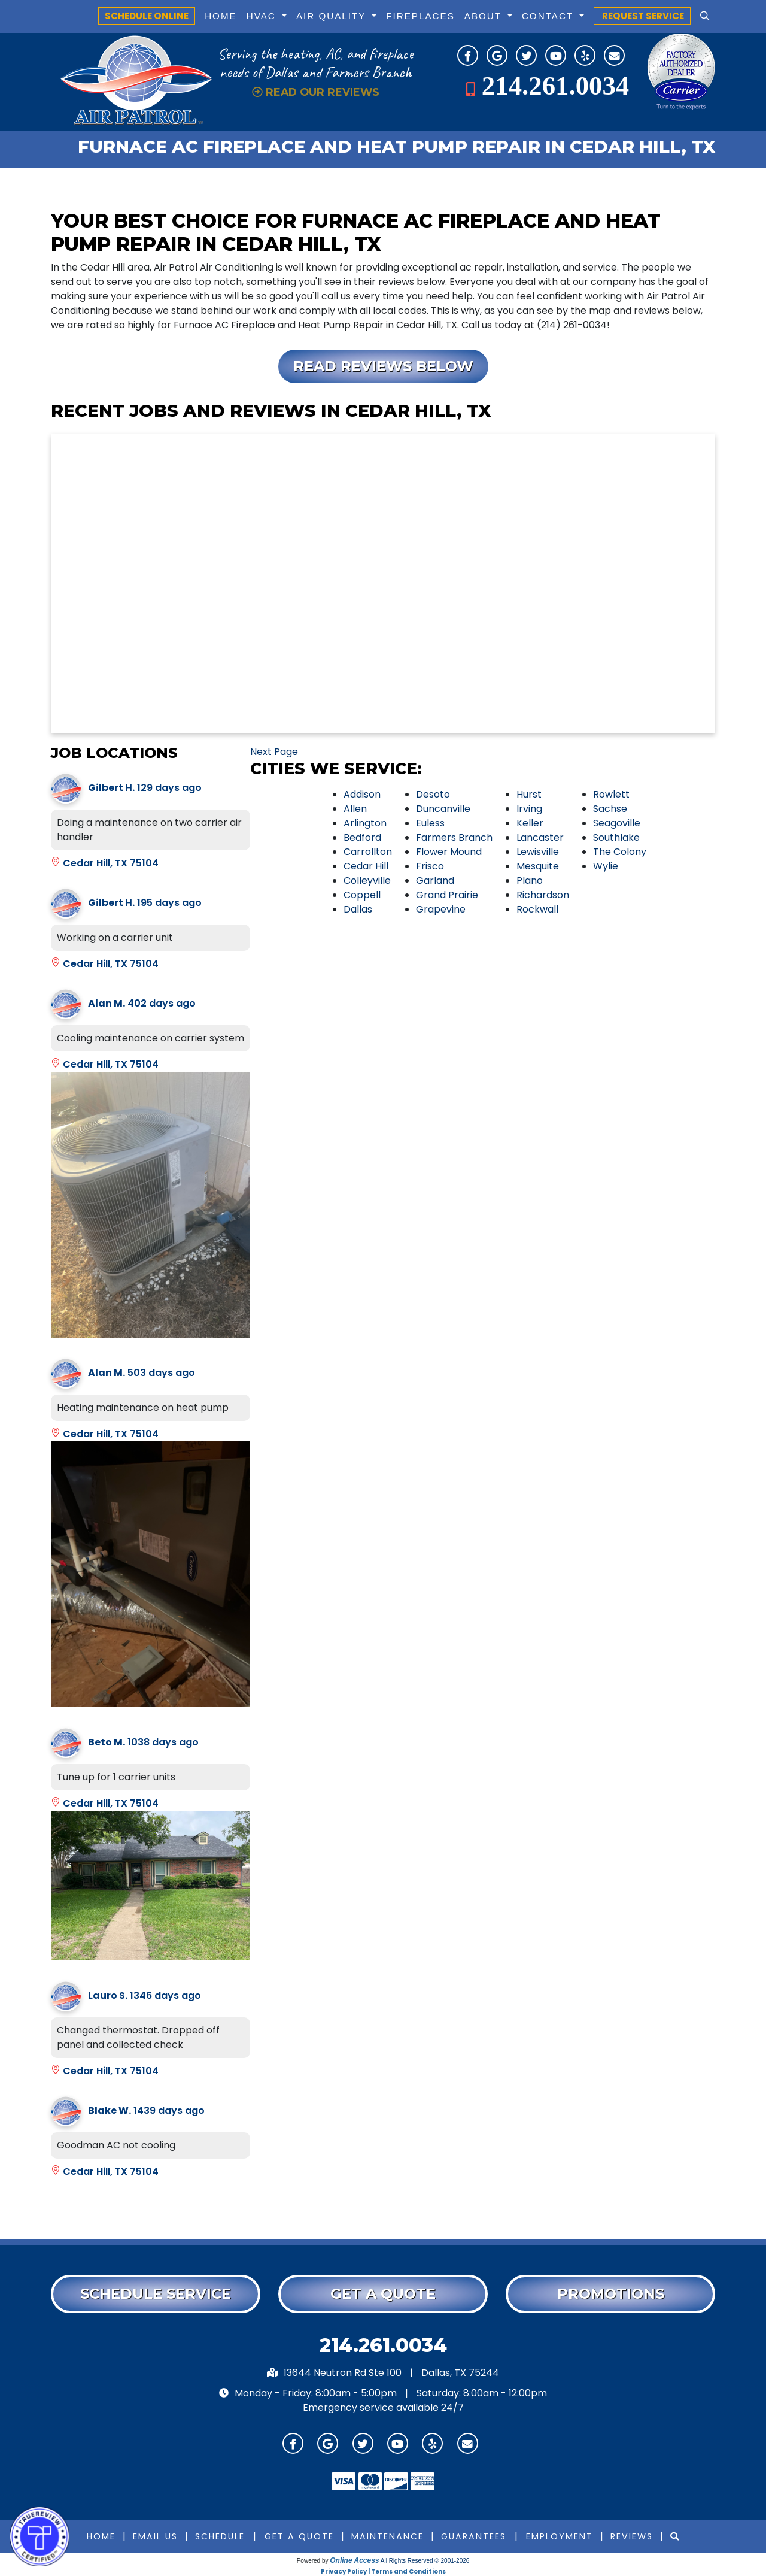  I want to click on Colleyville, so click(367, 880).